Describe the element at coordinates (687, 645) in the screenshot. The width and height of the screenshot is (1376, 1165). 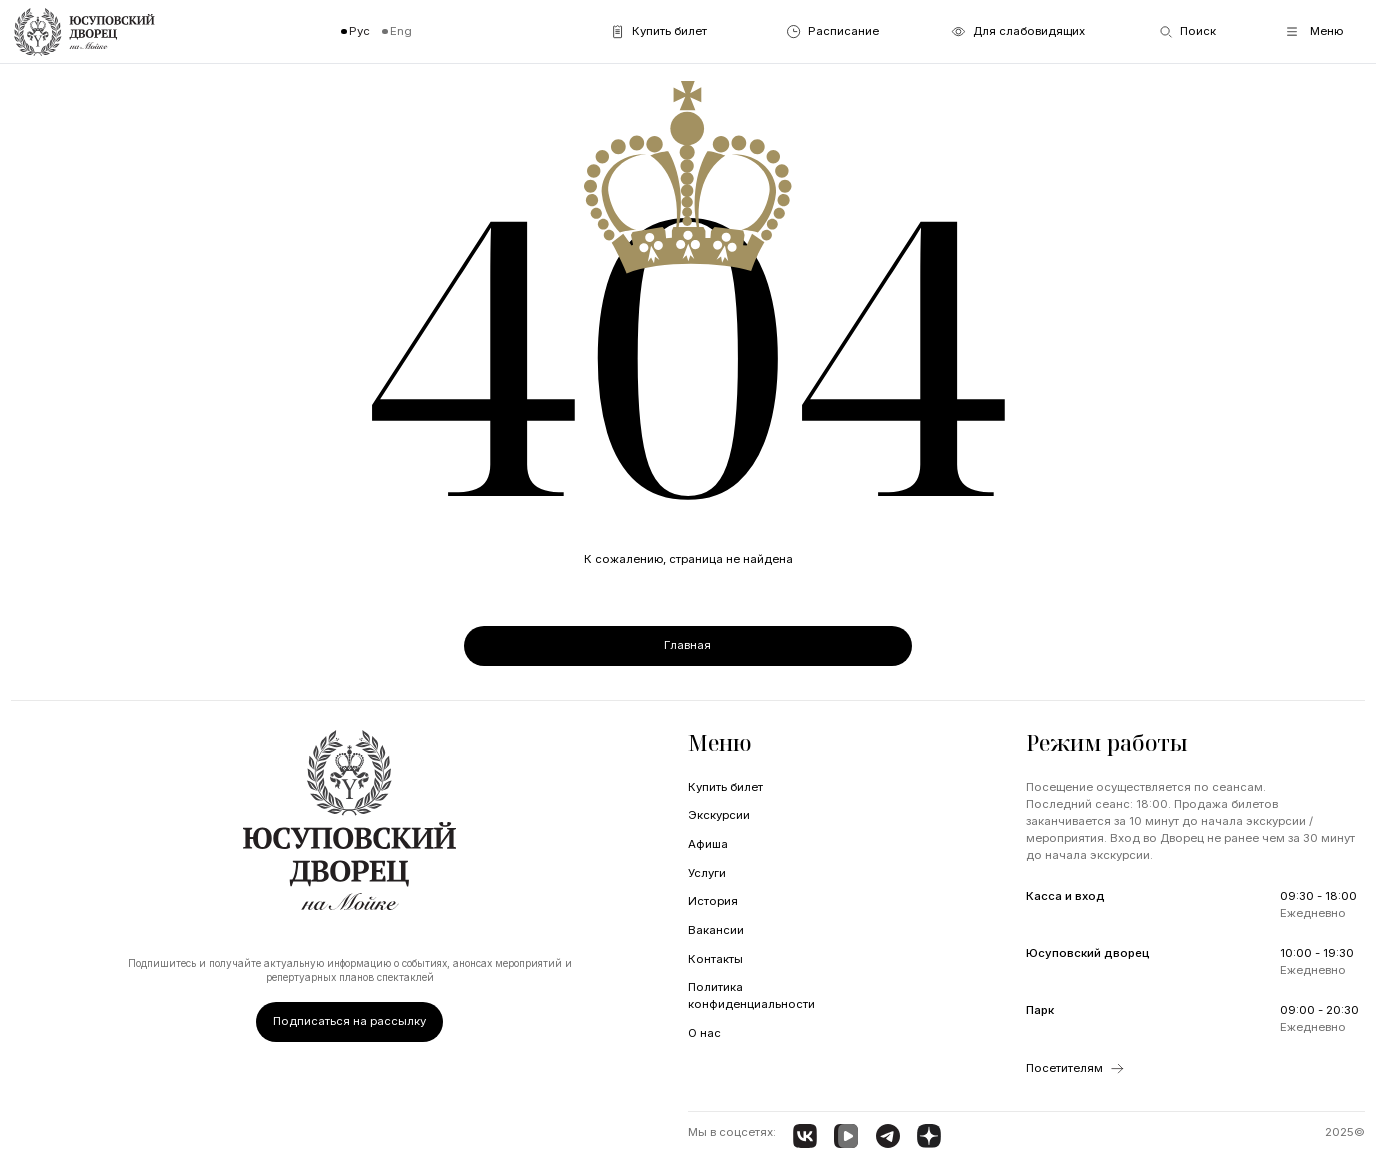
I see `Главная` at that location.